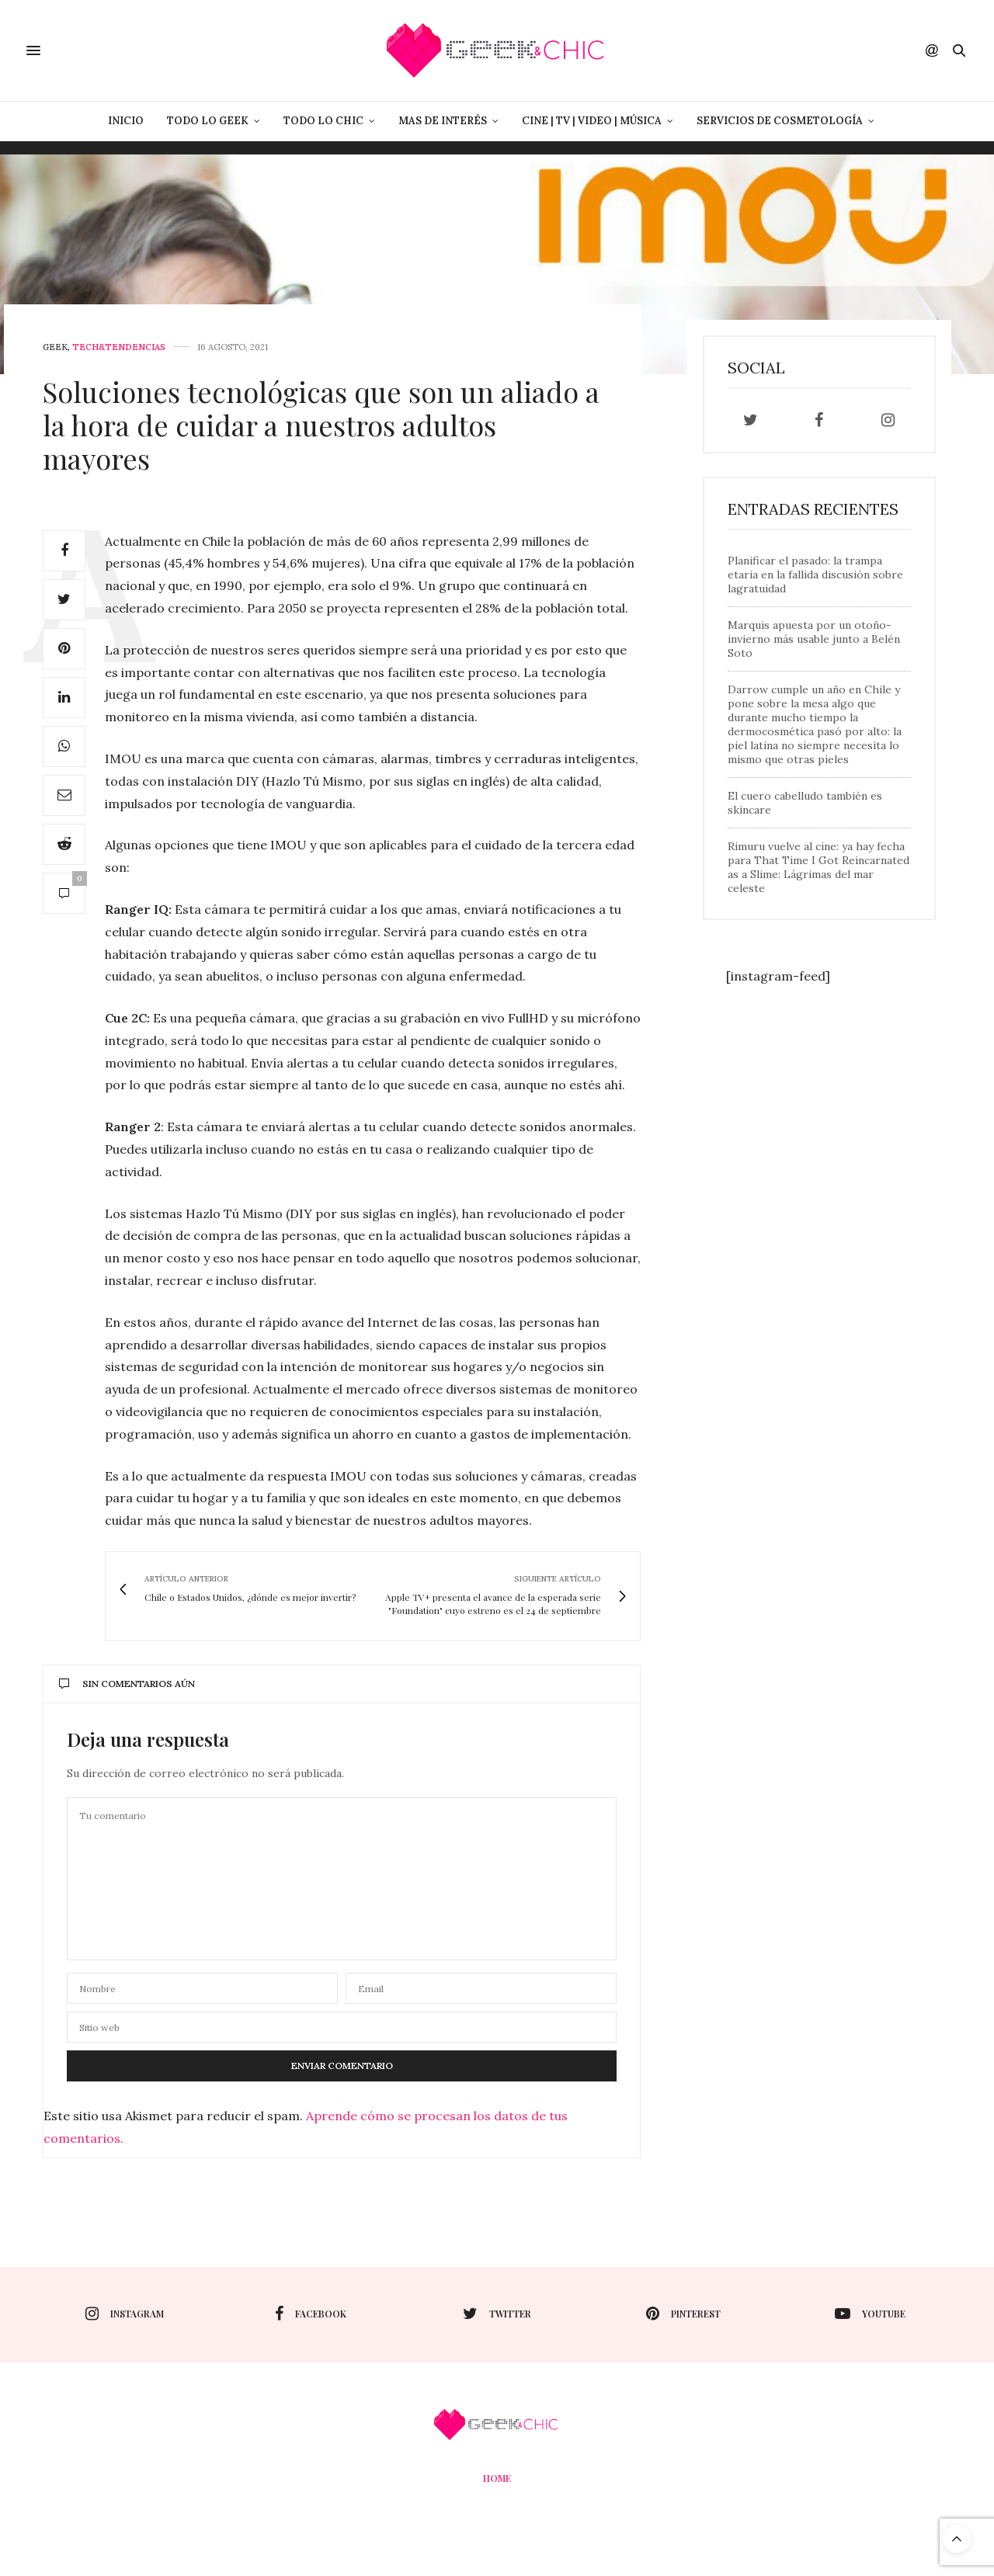 The width and height of the screenshot is (994, 2576). I want to click on Sin comentarios aún, so click(127, 1683).